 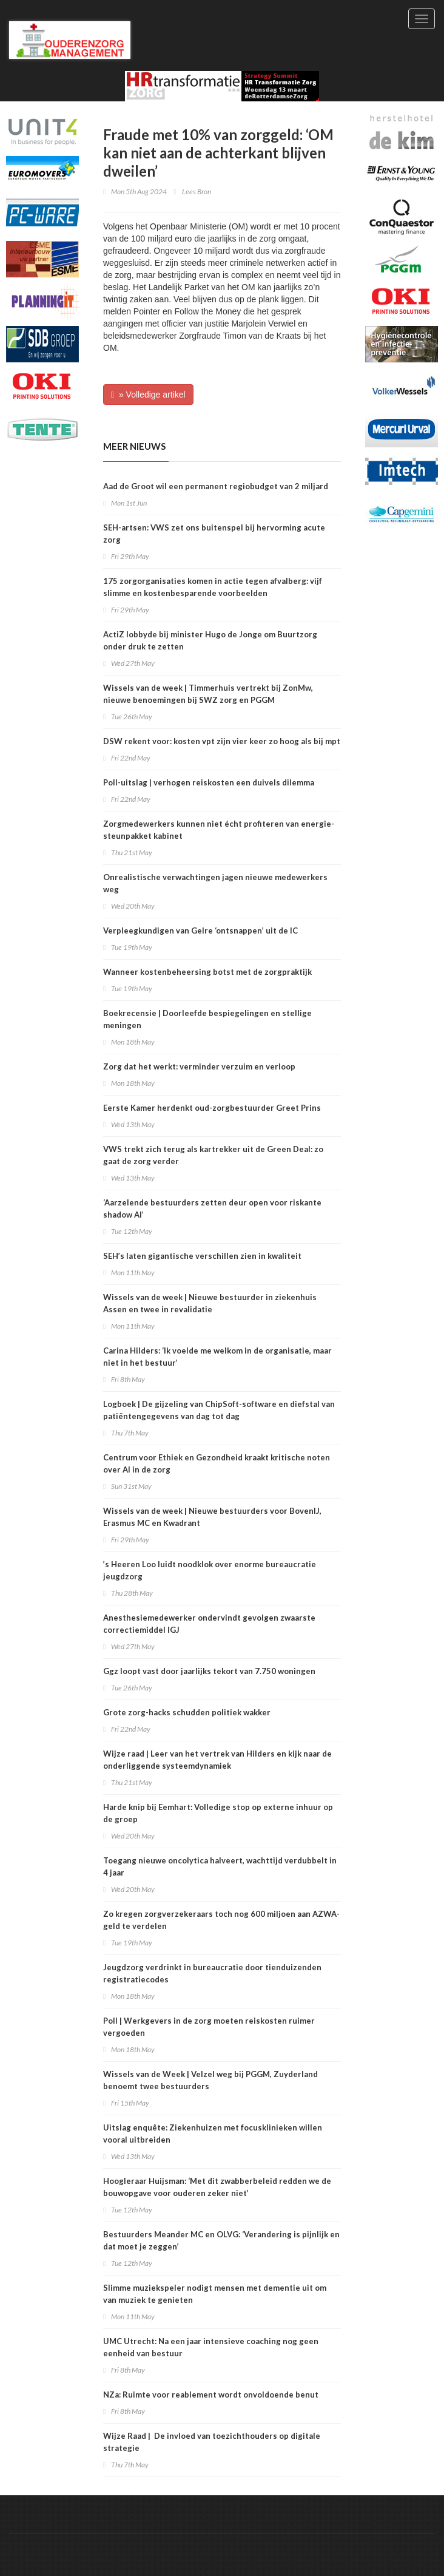 I want to click on Harde knip bij Eemhart: Volledige stop op externe inhuur op de groep, so click(x=218, y=1813).